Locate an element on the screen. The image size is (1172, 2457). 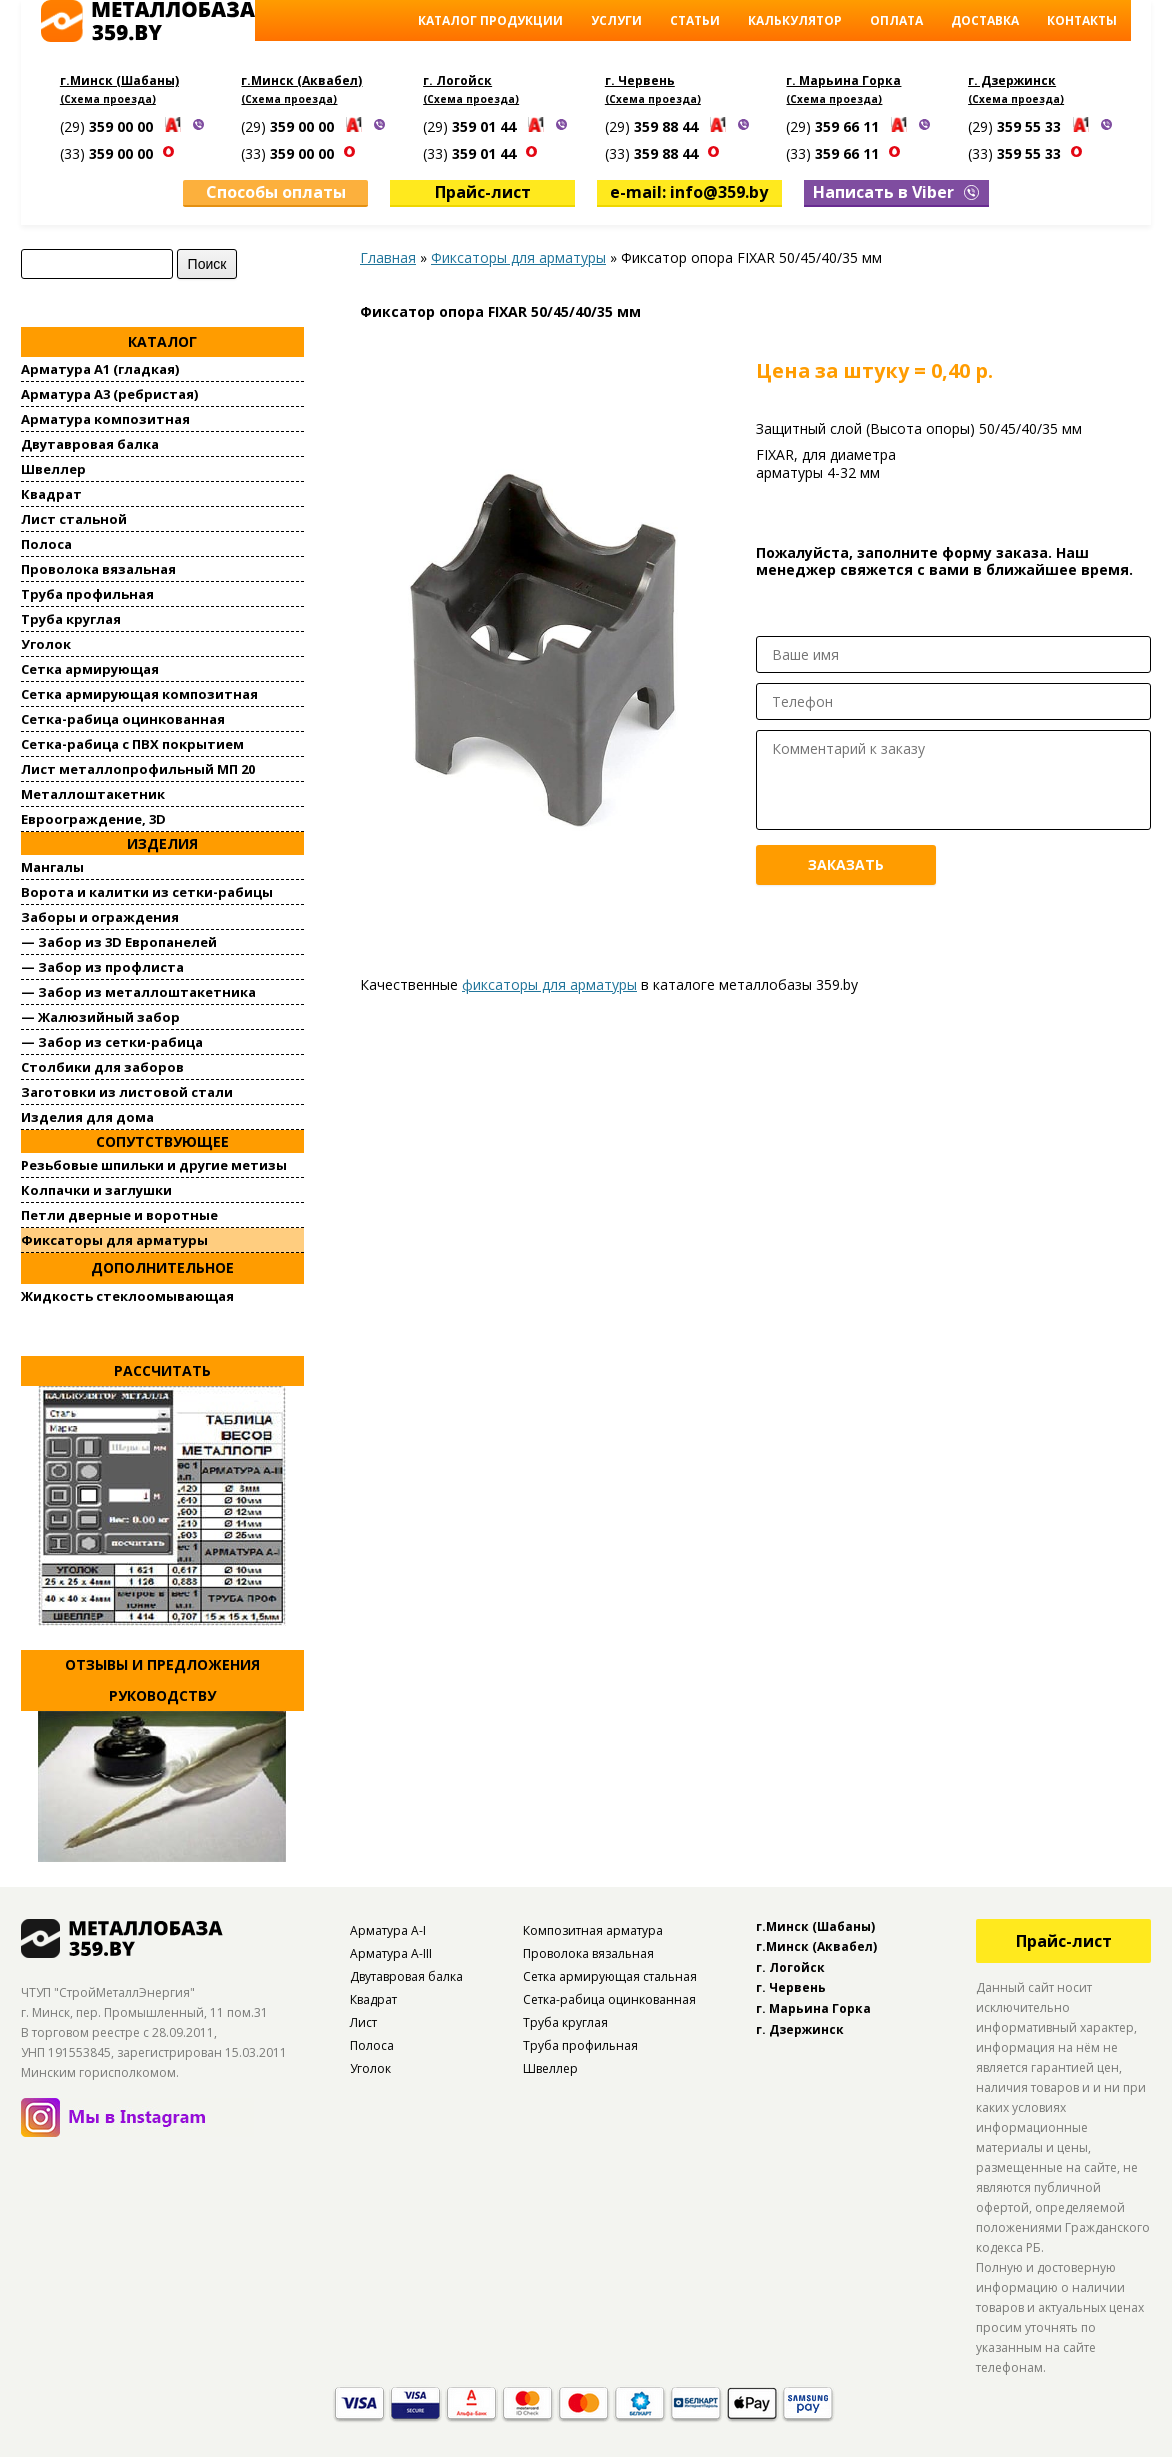
Колпачки и заглушки is located at coordinates (96, 1188).